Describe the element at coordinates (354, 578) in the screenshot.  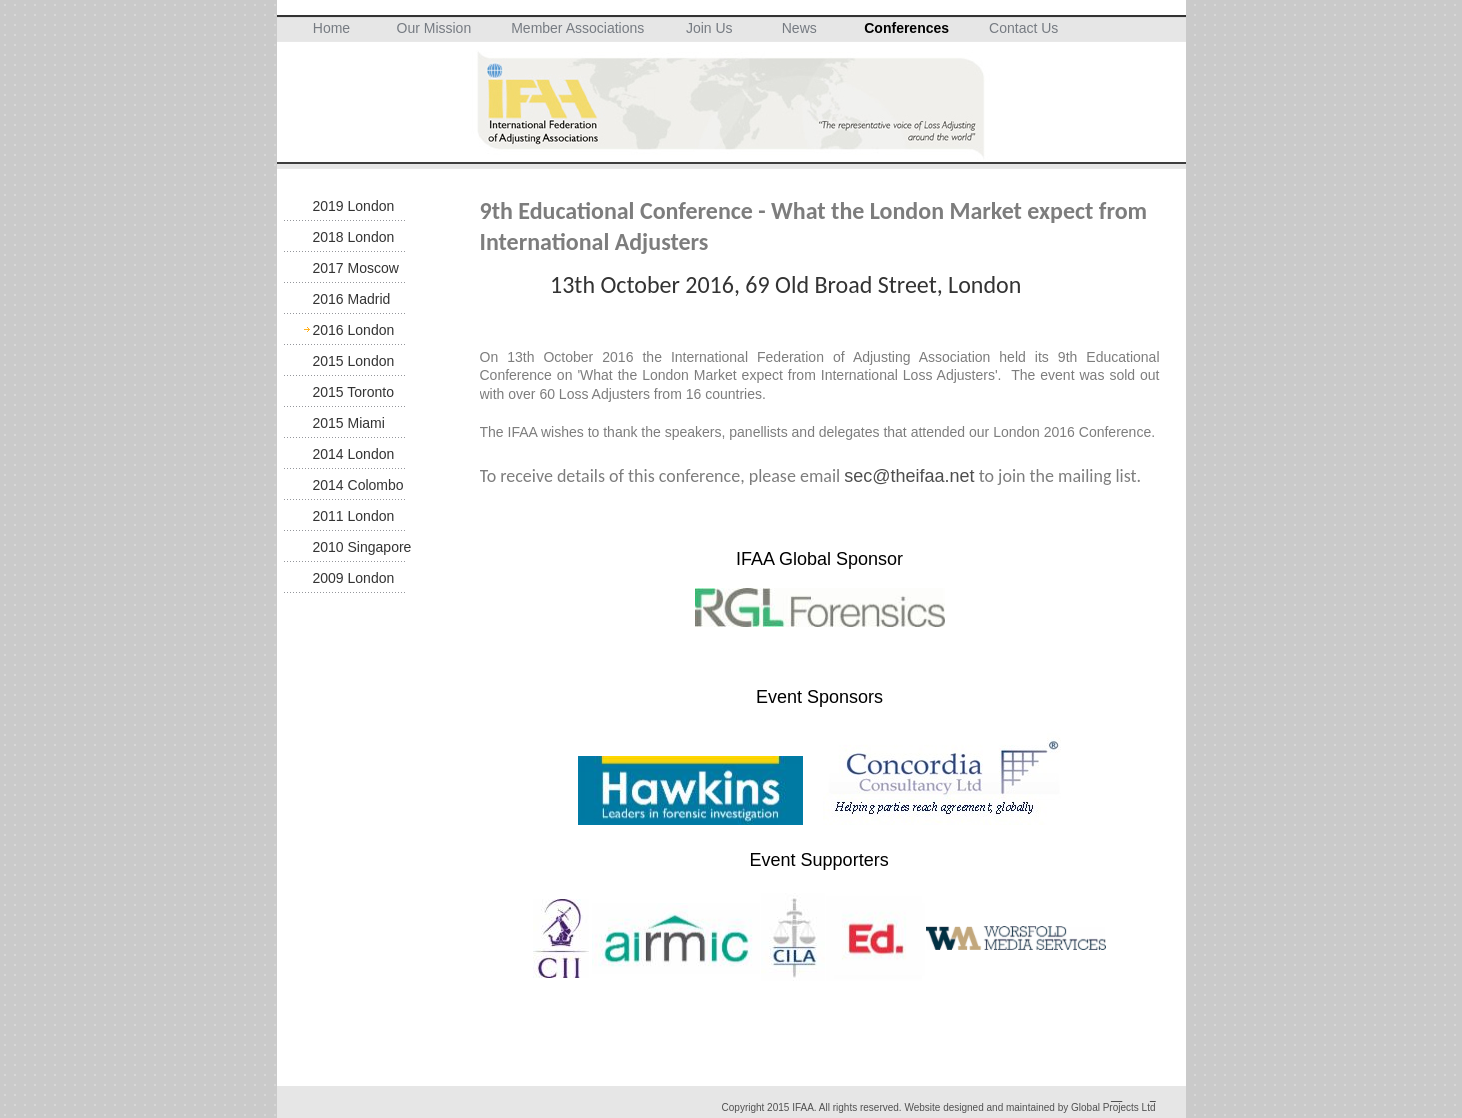
I see `2009 London` at that location.